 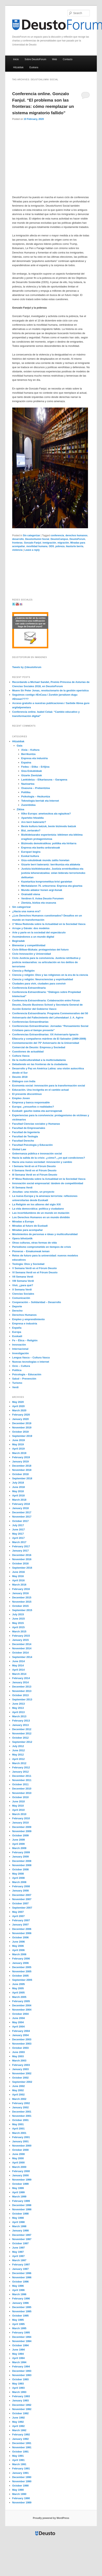 What do you see at coordinates (48, 1157) in the screenshot?
I see `Hacia la salida de la crisis: ¿cómo?, ¿en qué condiciones?` at bounding box center [48, 1157].